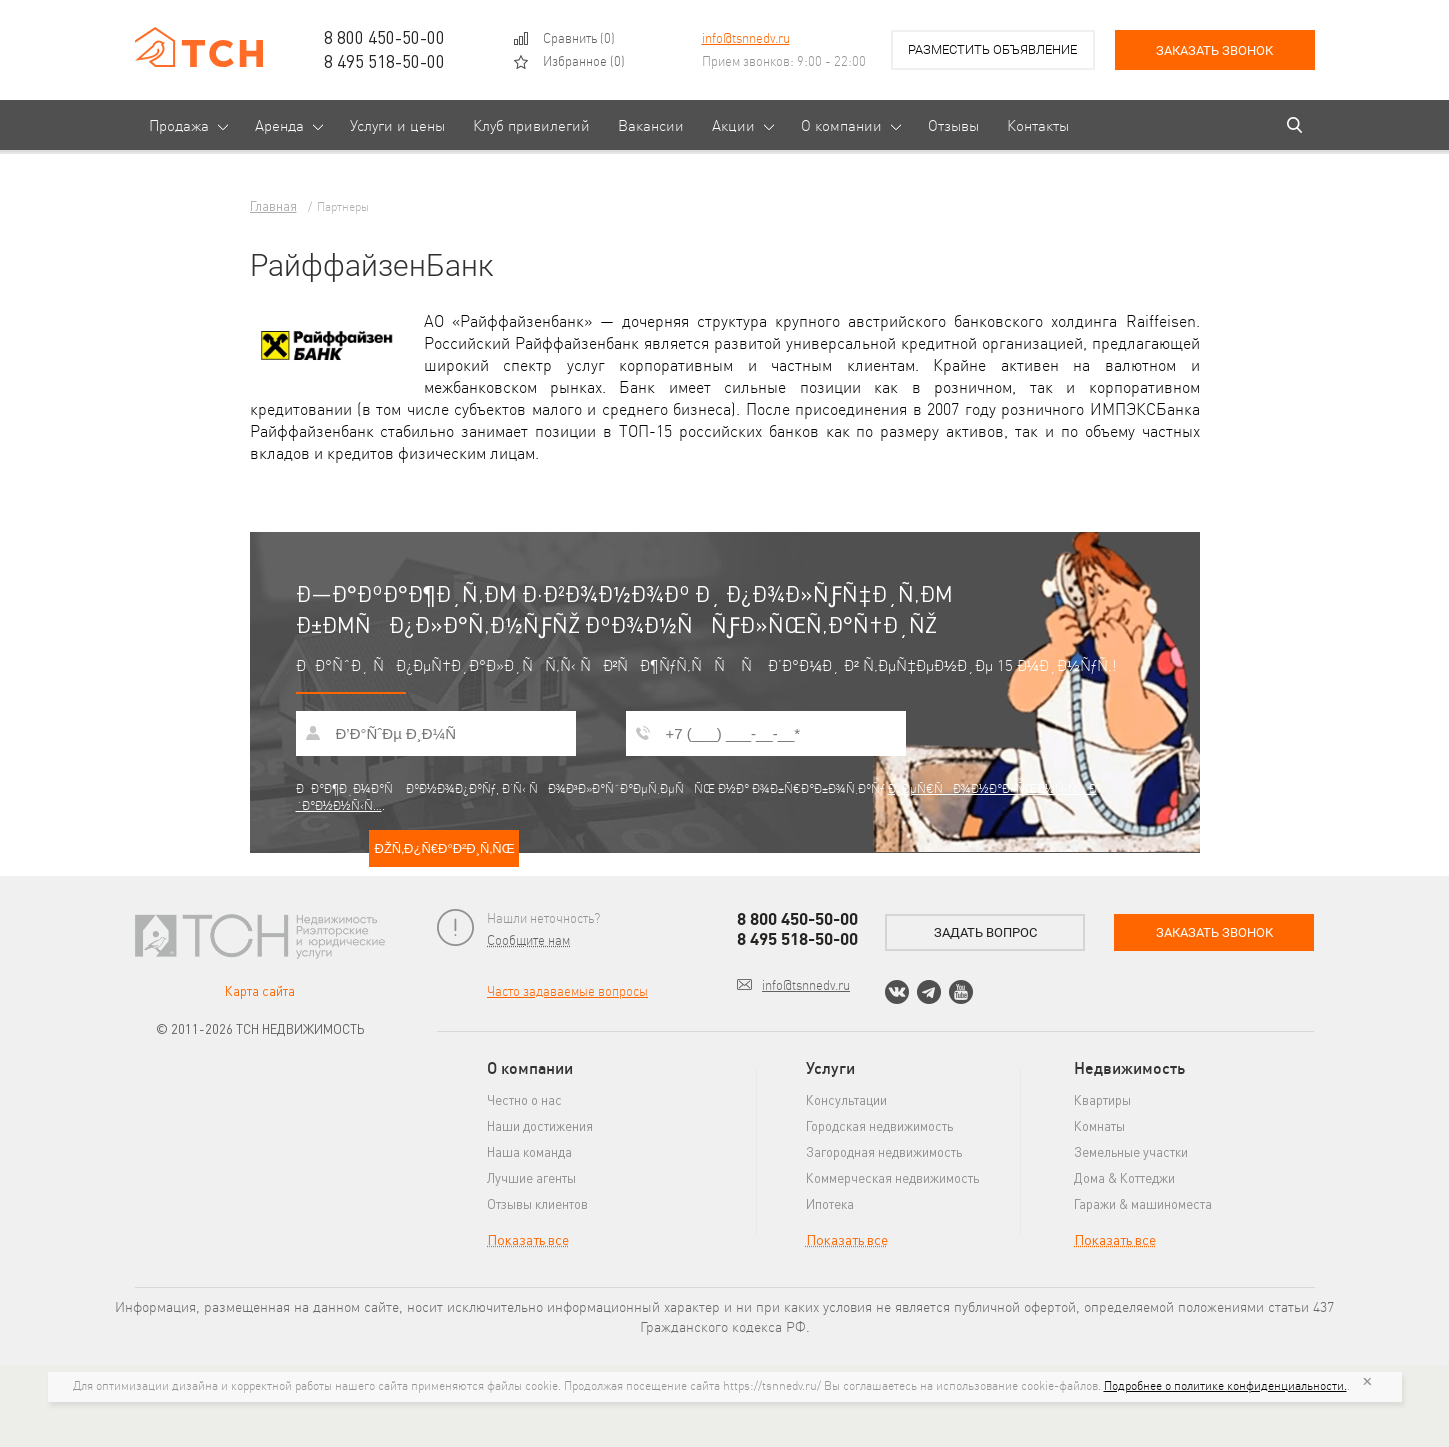  What do you see at coordinates (992, 49) in the screenshot?
I see `Разместить объявление` at bounding box center [992, 49].